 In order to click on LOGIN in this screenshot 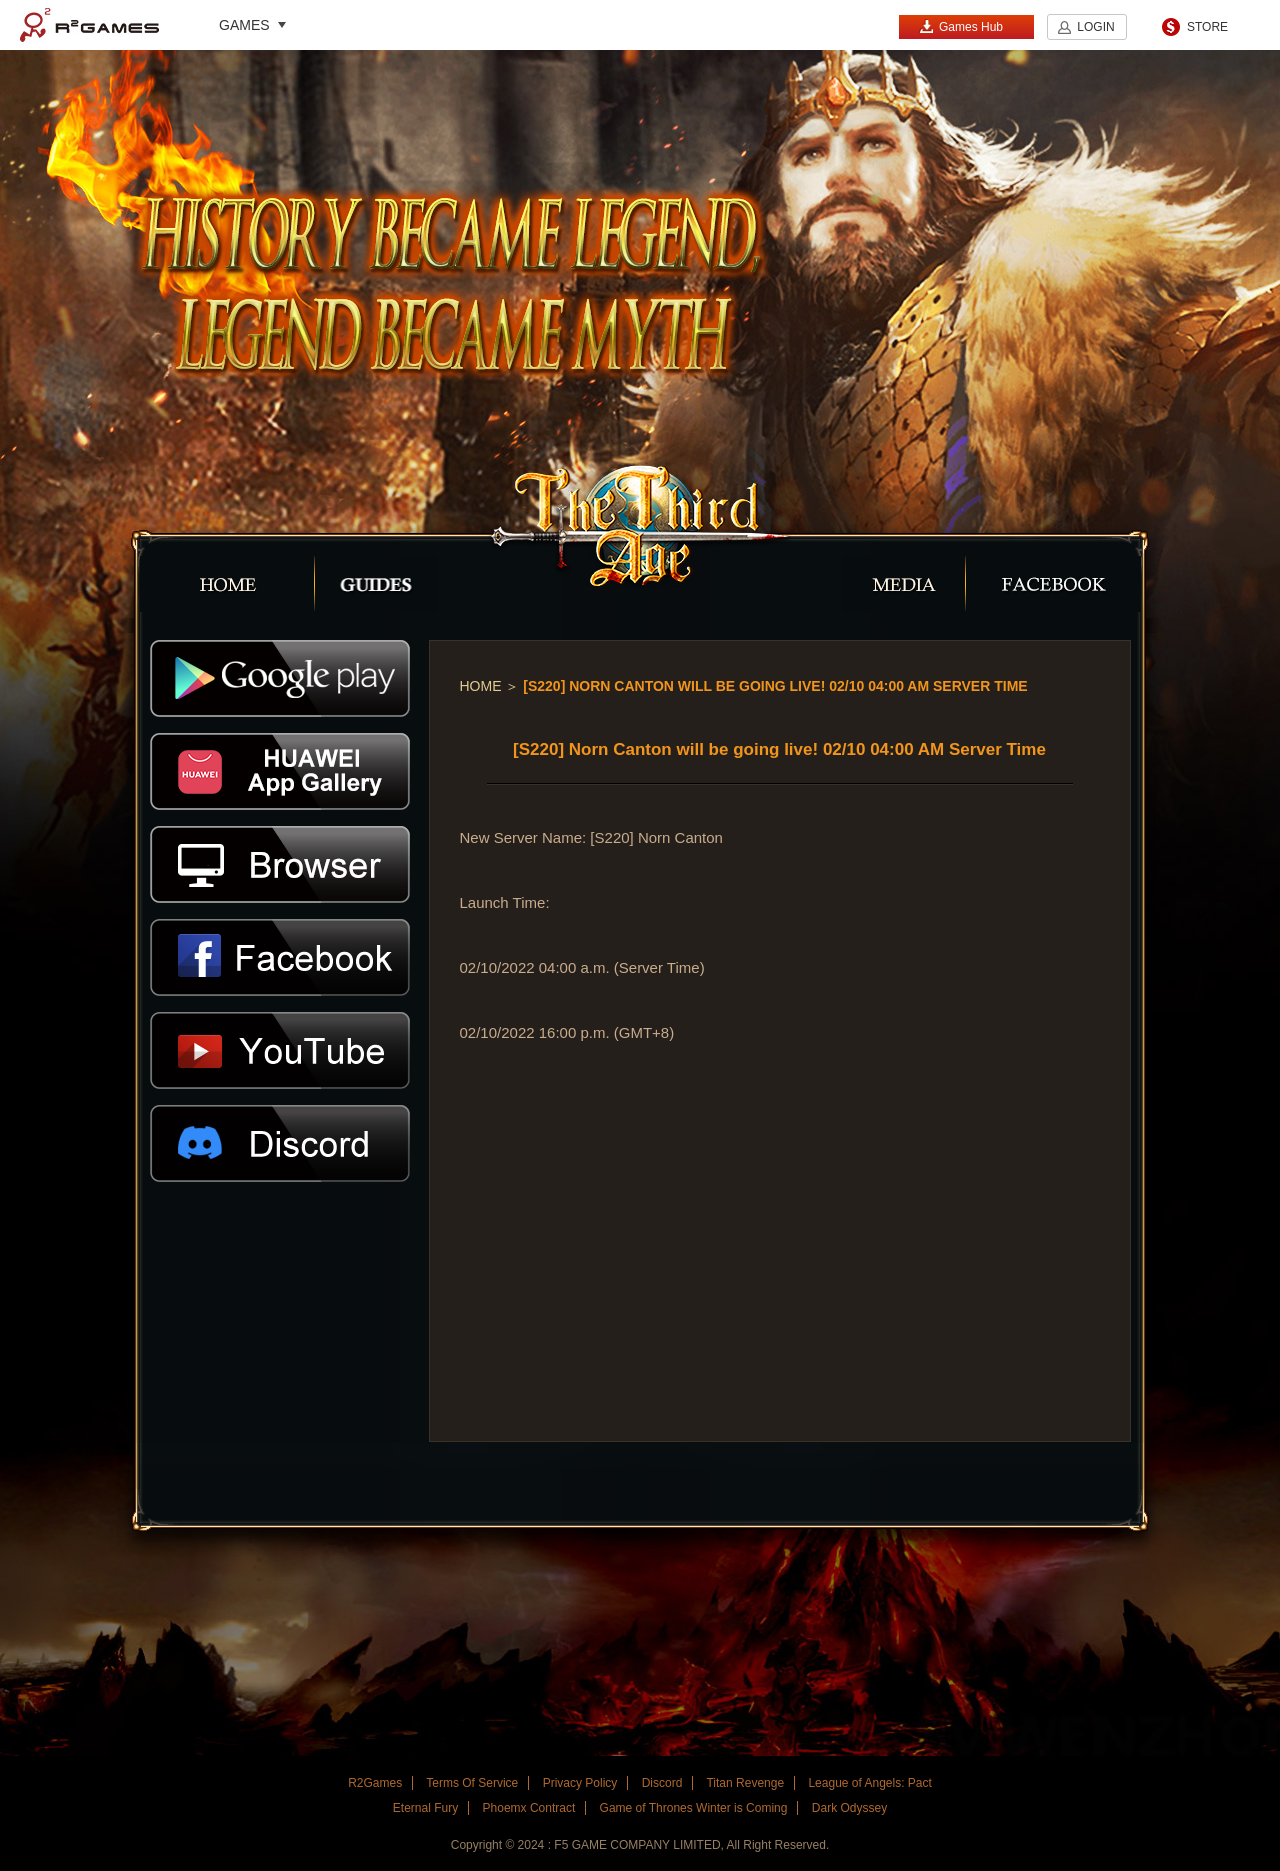, I will do `click(1095, 27)`.